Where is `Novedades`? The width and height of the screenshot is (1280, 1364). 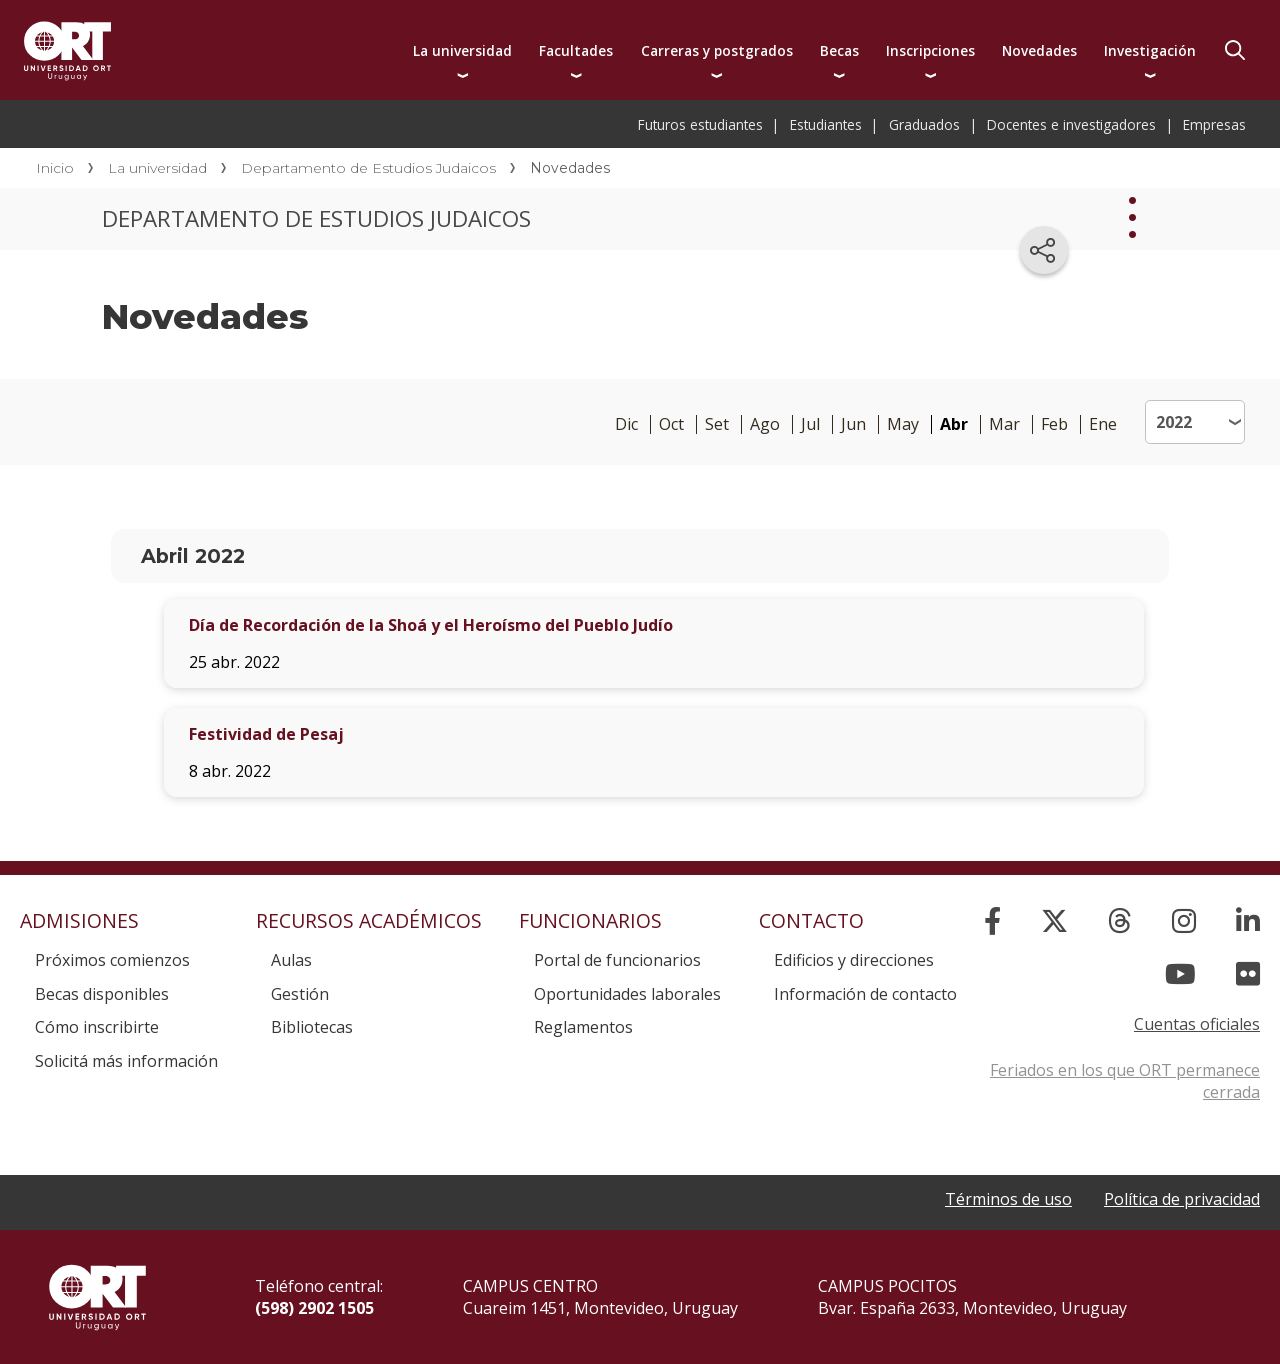
Novedades is located at coordinates (1039, 50).